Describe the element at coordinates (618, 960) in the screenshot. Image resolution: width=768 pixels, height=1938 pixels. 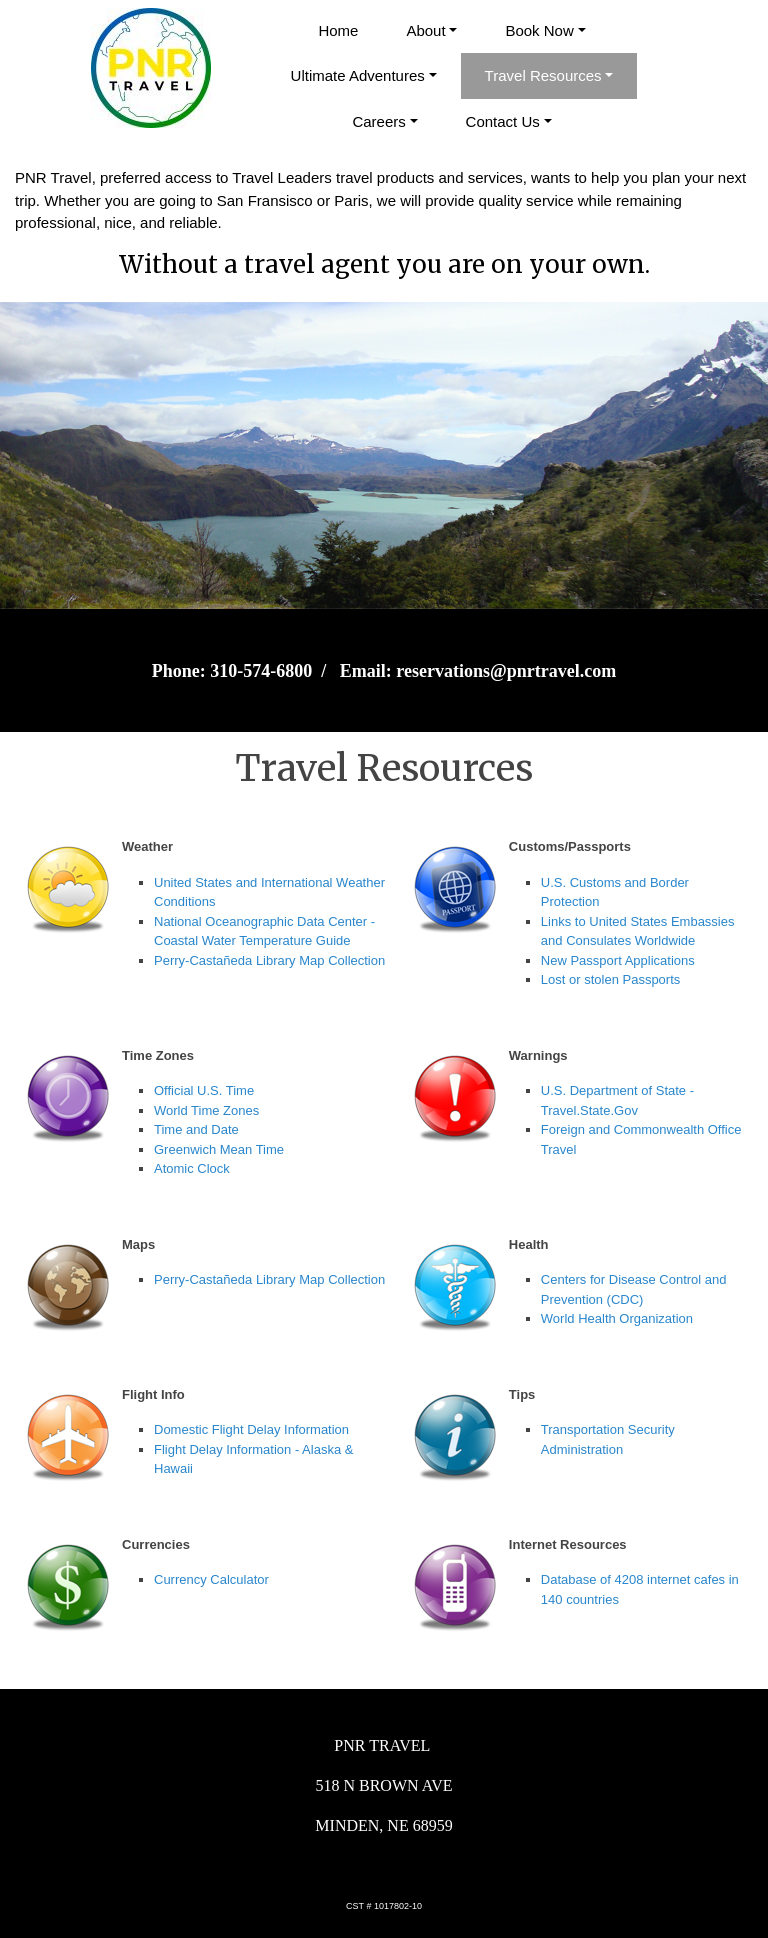
I see `New Passport Applications` at that location.